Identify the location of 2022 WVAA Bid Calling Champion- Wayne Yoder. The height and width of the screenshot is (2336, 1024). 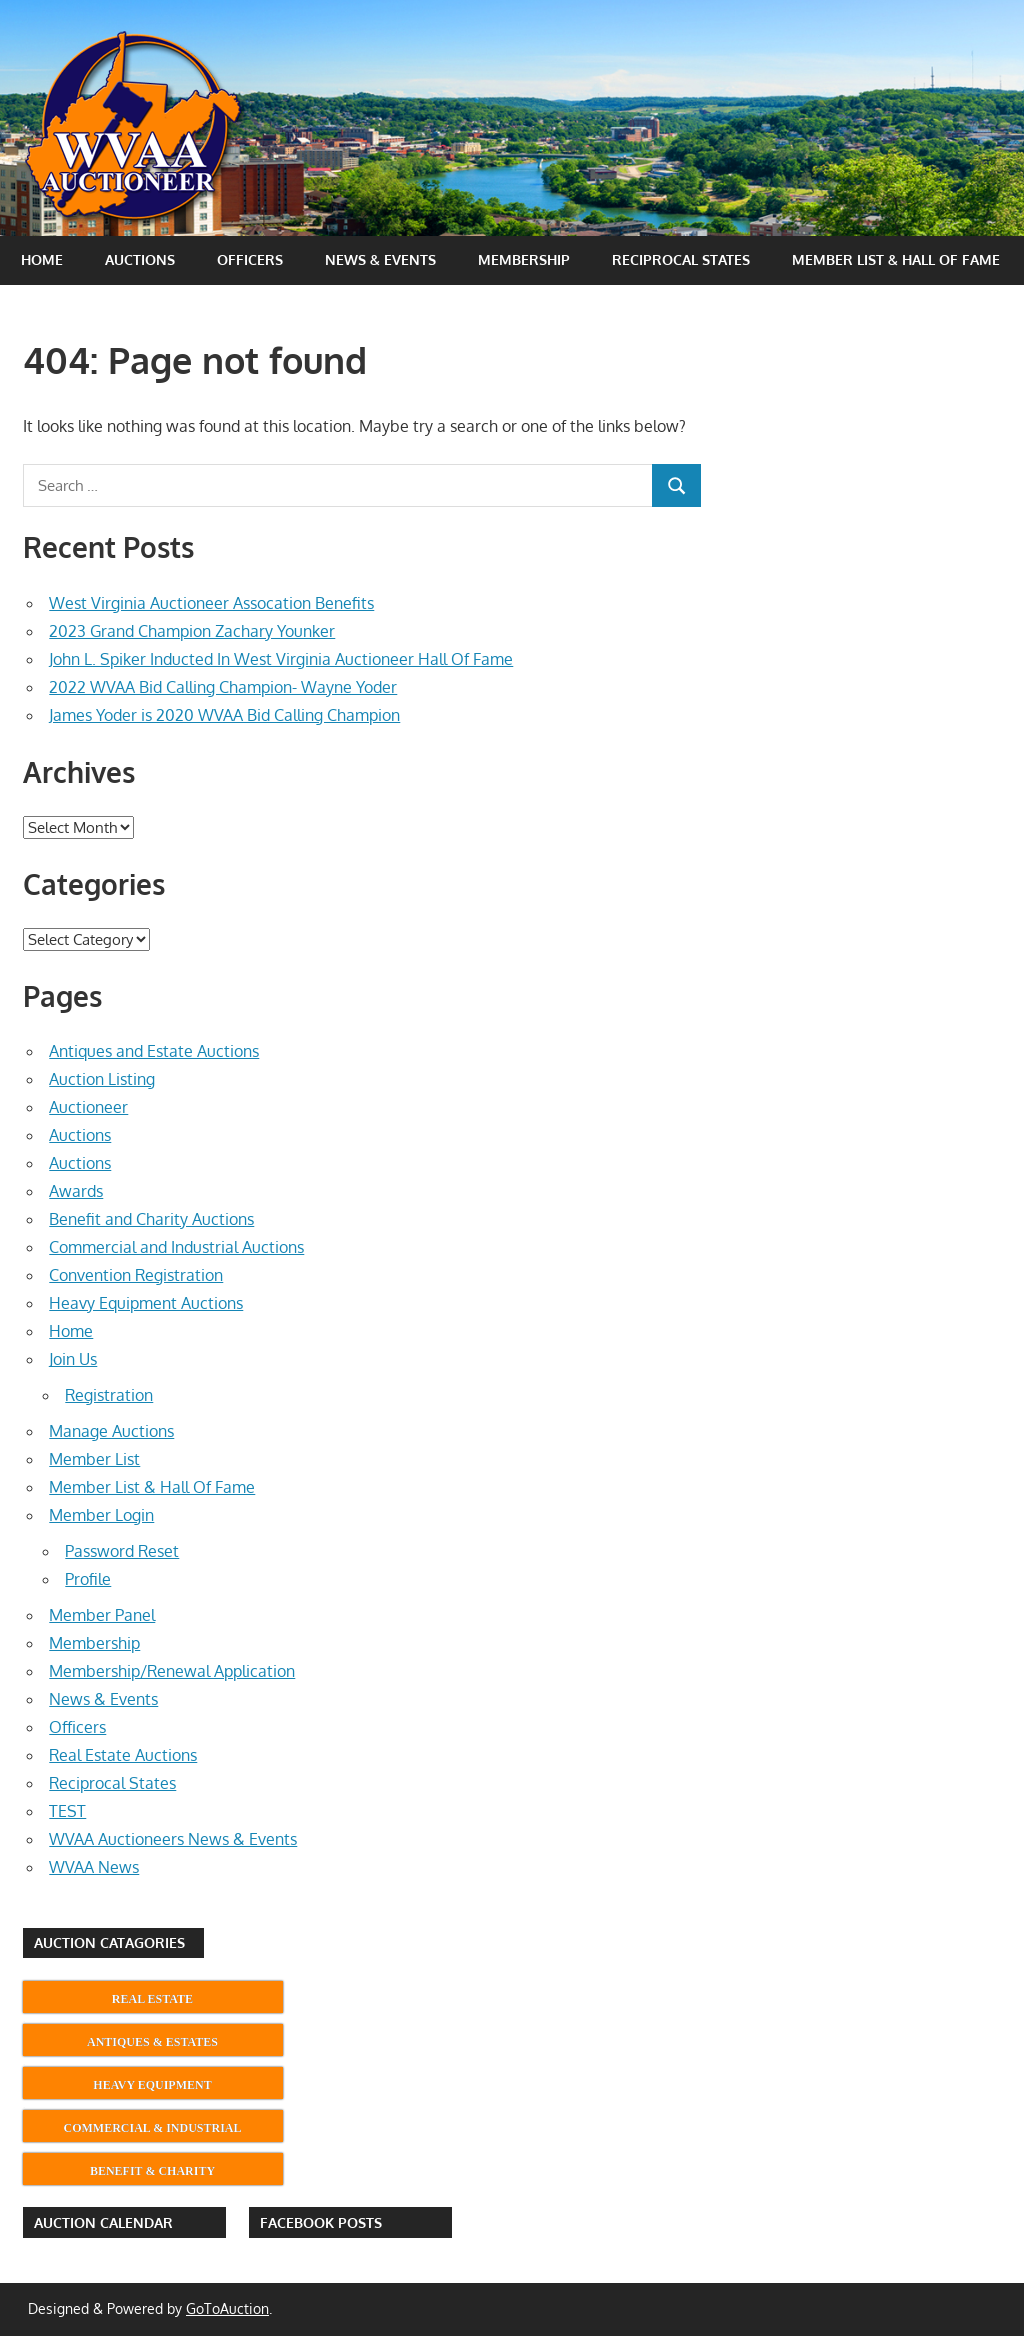
(223, 687).